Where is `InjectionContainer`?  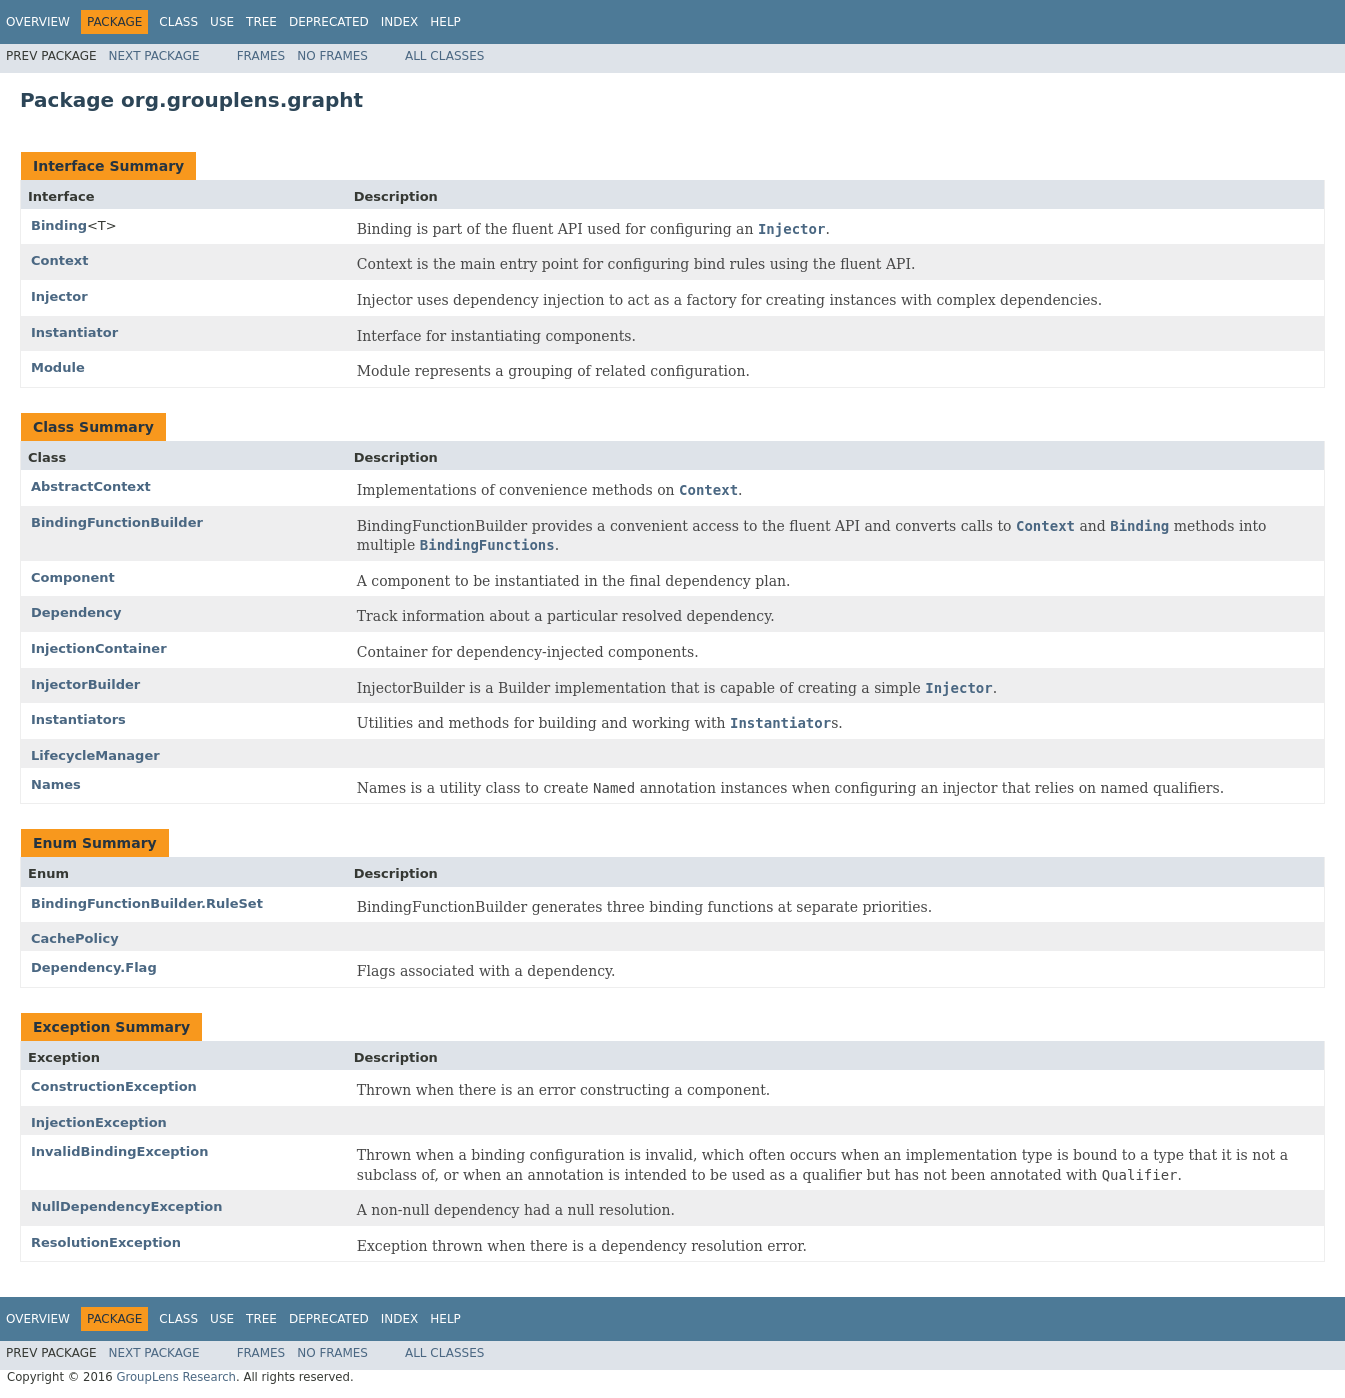 InjectionContainer is located at coordinates (99, 648).